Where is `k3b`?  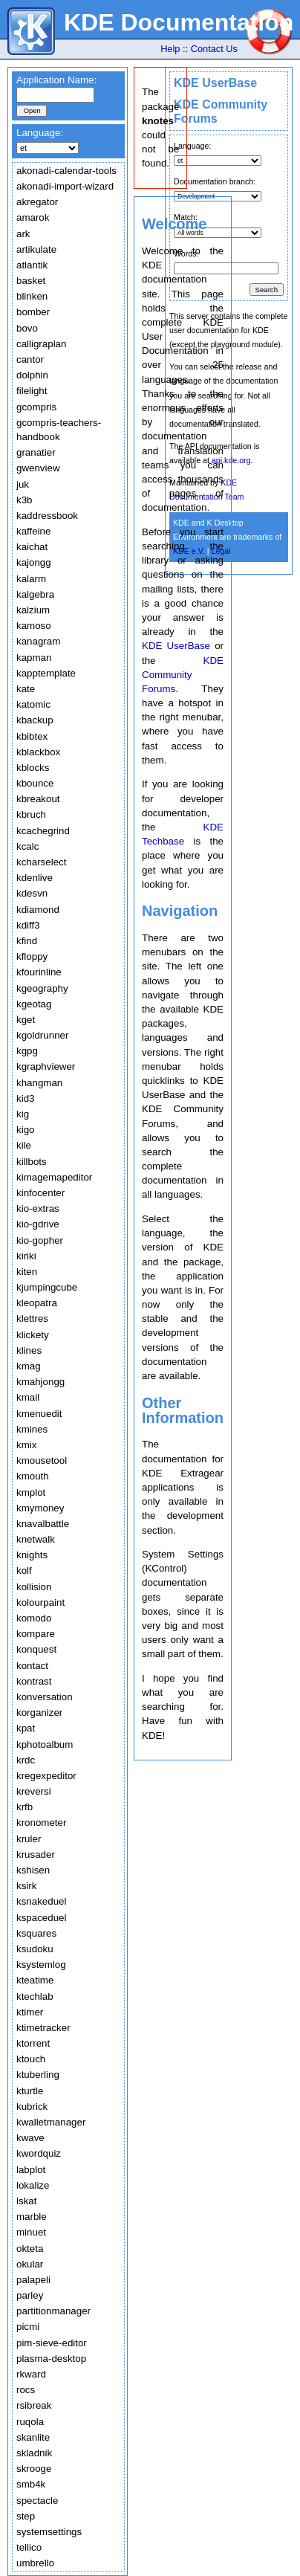
k3b is located at coordinates (24, 500).